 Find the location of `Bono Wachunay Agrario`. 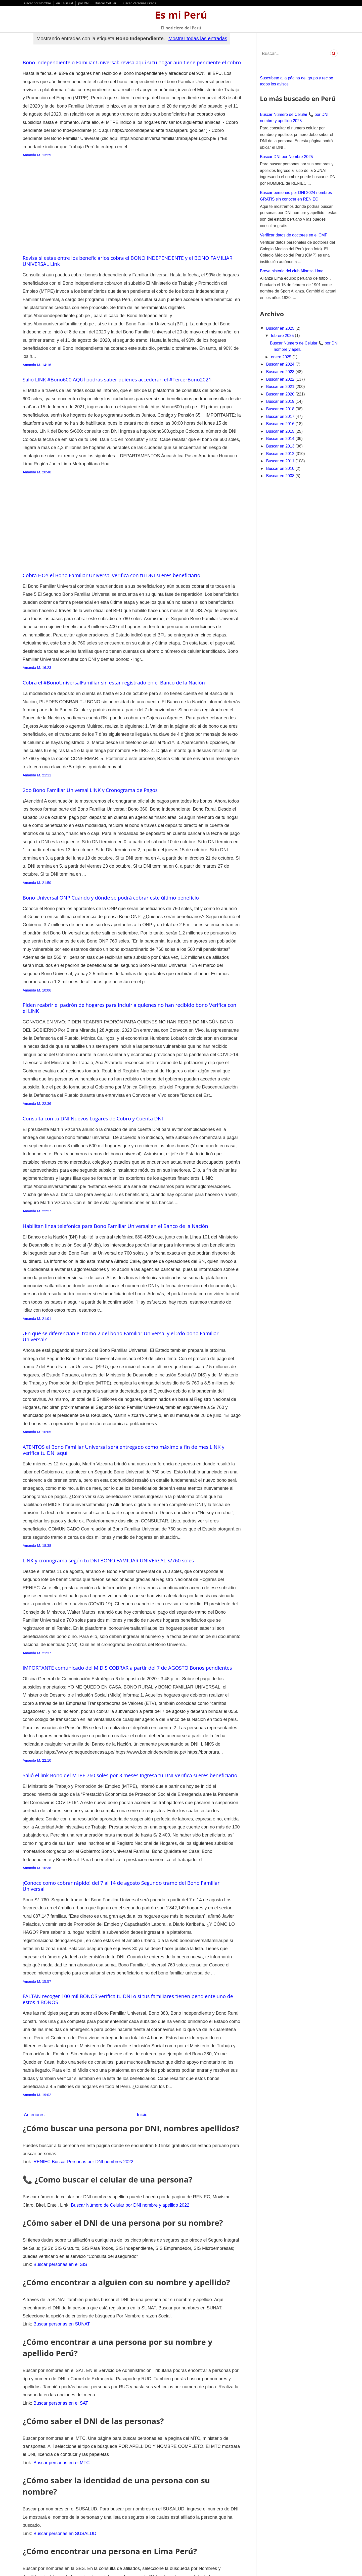

Bono Wachunay Agrario is located at coordinates (127, 2367).